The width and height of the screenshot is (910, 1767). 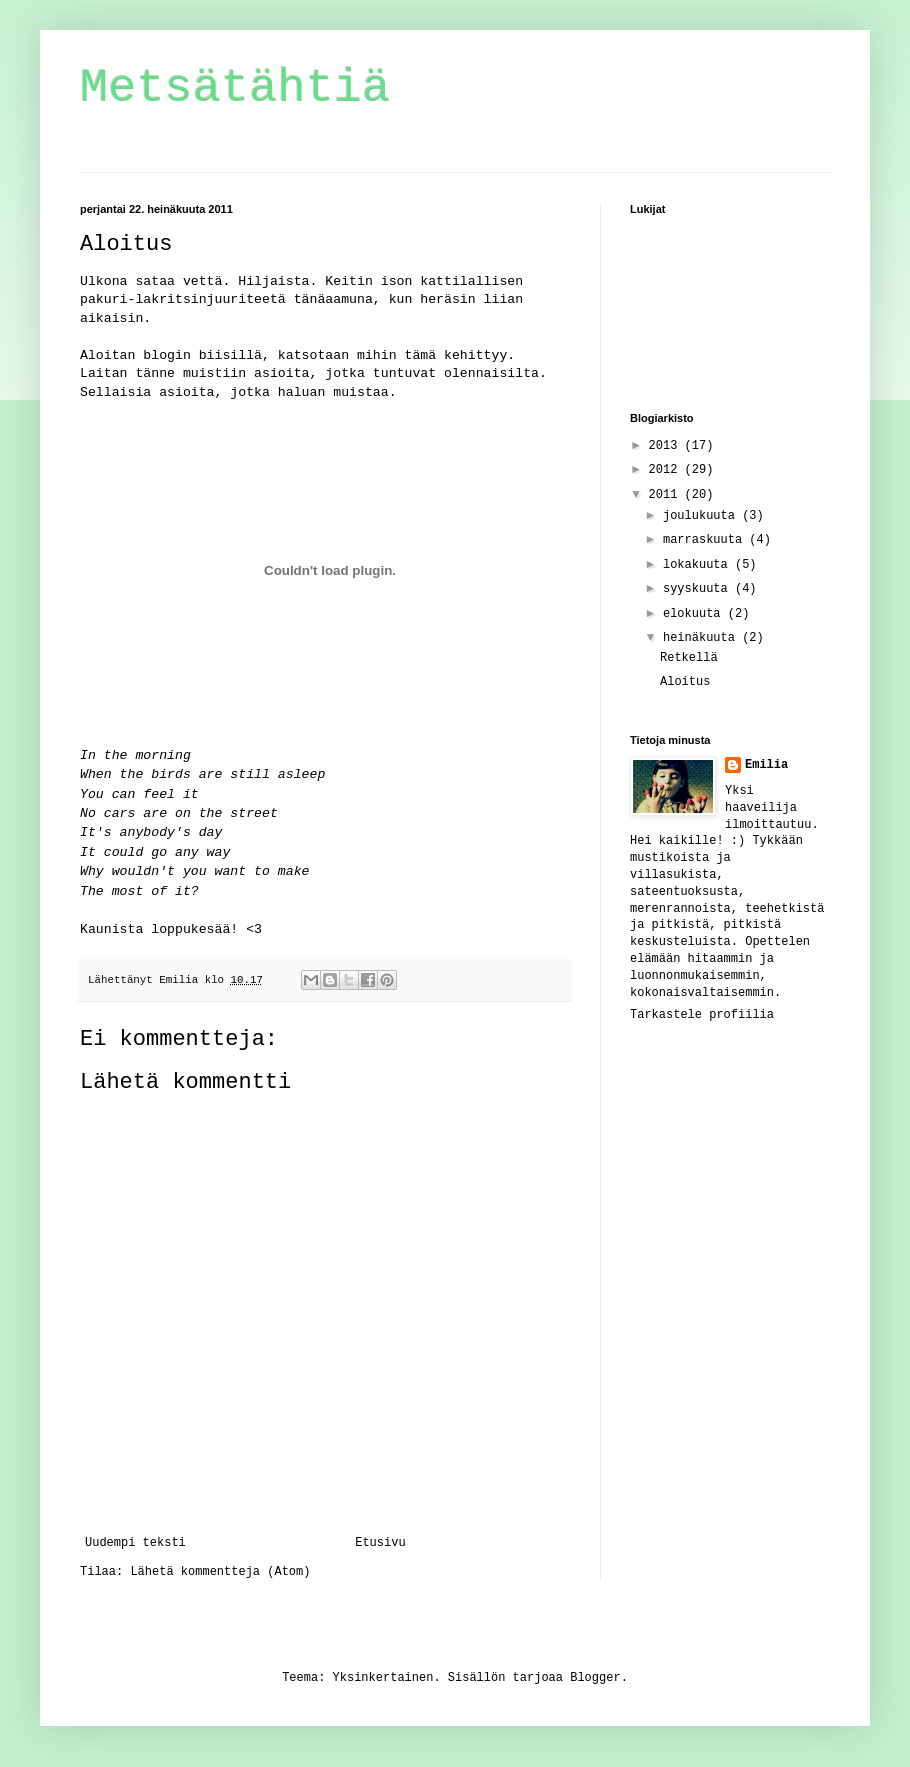 I want to click on elokuuta, so click(x=695, y=614).